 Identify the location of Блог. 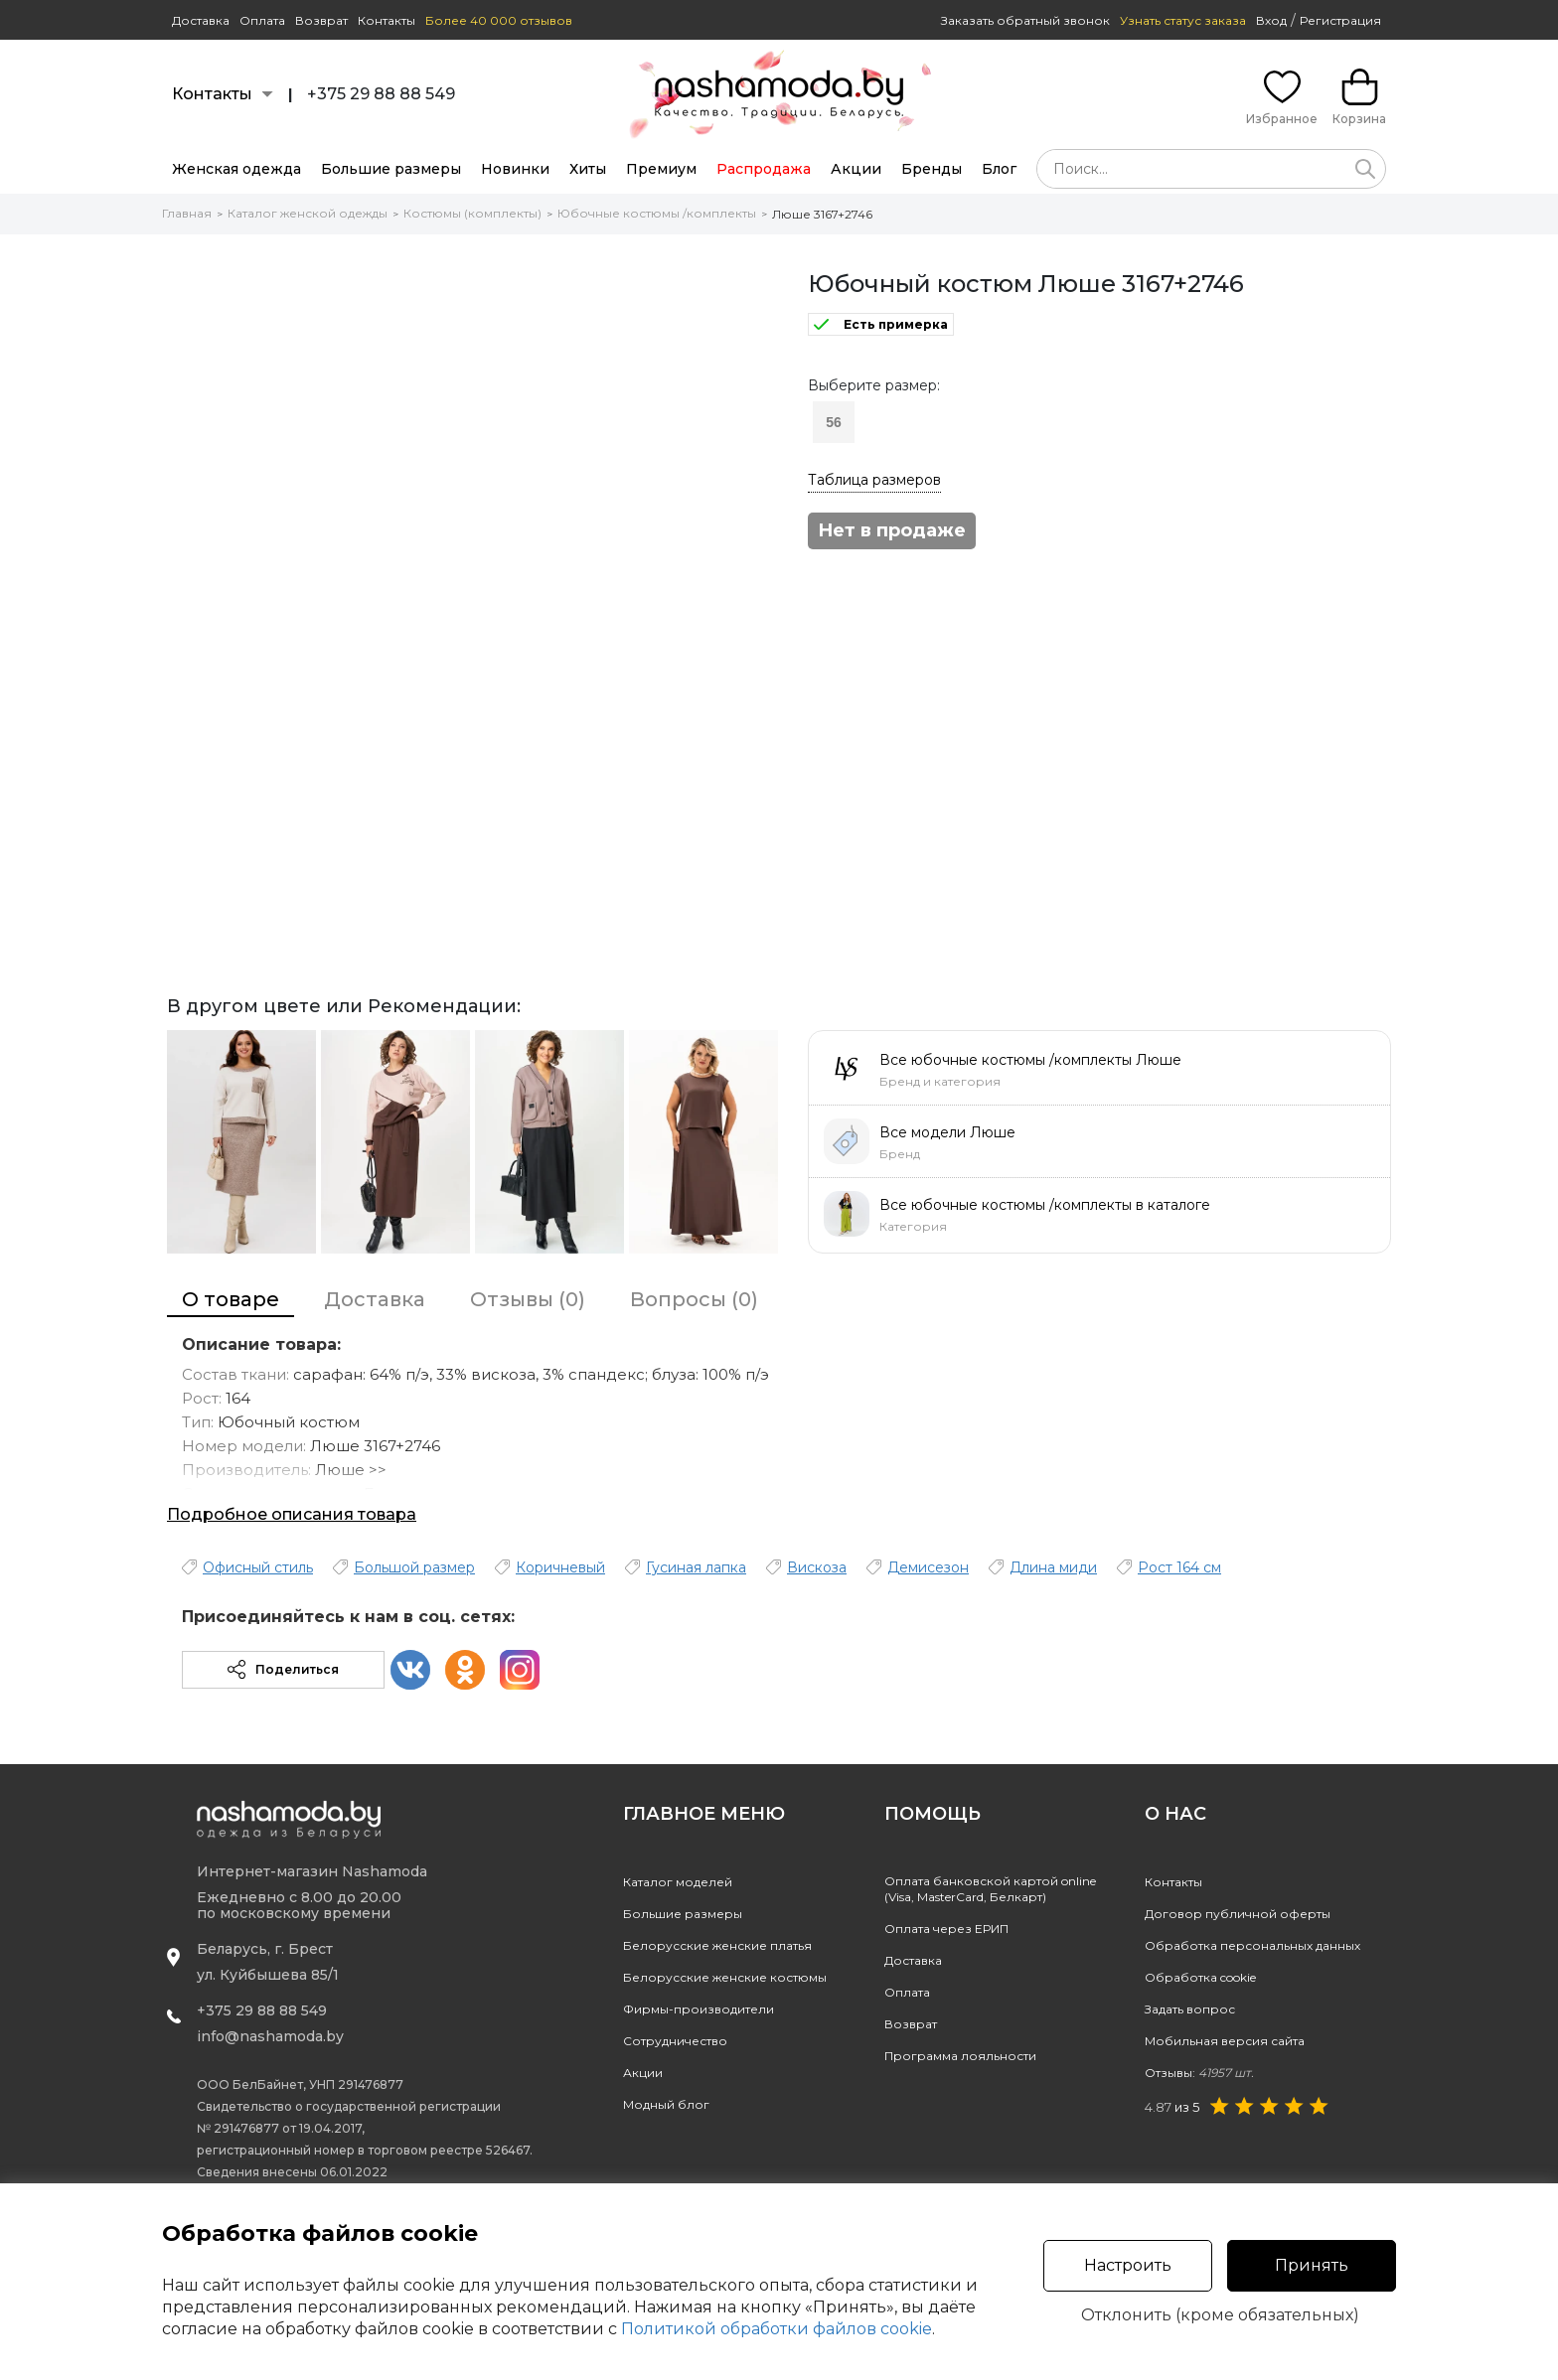
(999, 169).